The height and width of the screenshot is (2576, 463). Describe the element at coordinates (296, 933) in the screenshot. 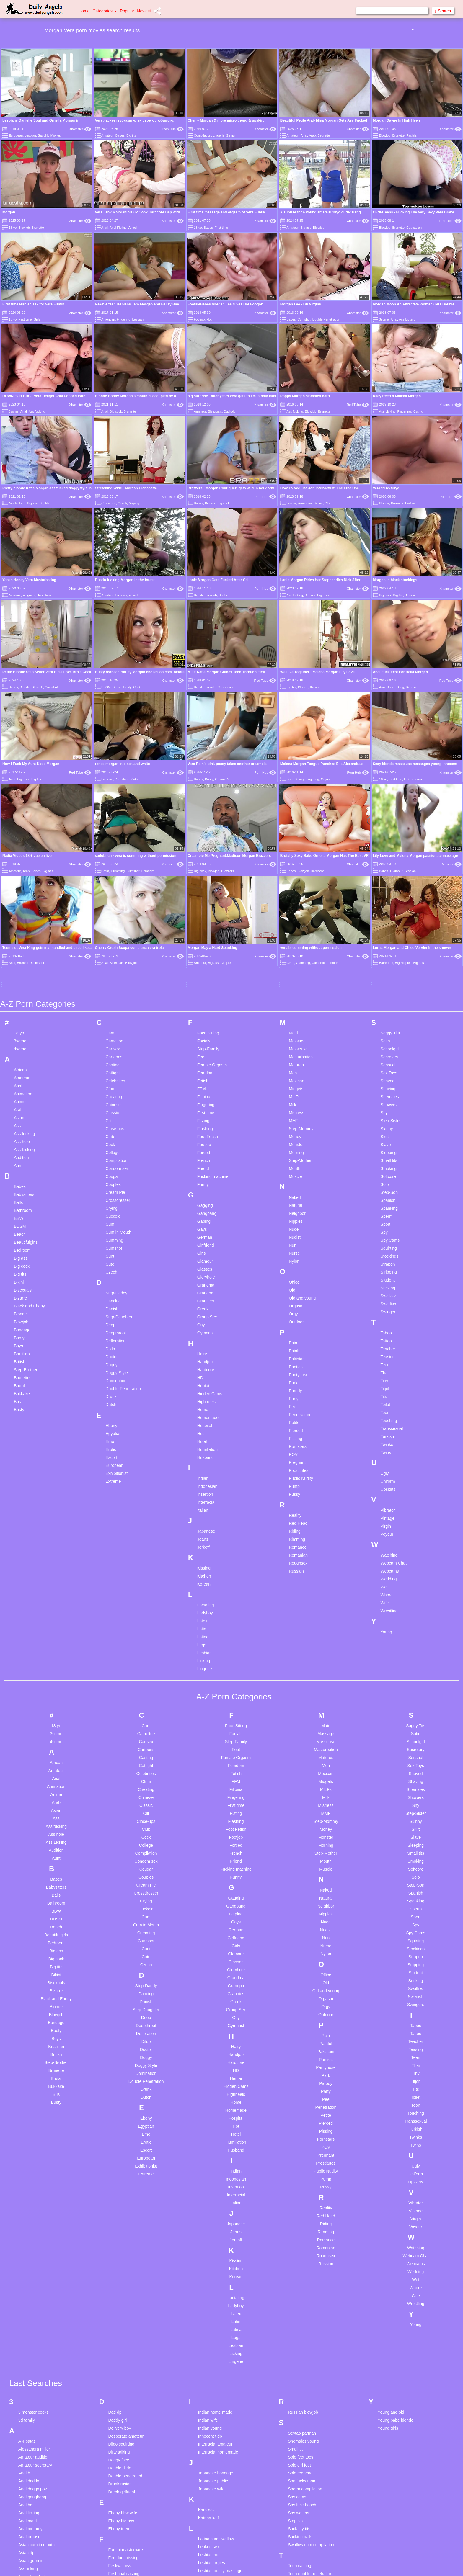

I see `Mistress` at that location.